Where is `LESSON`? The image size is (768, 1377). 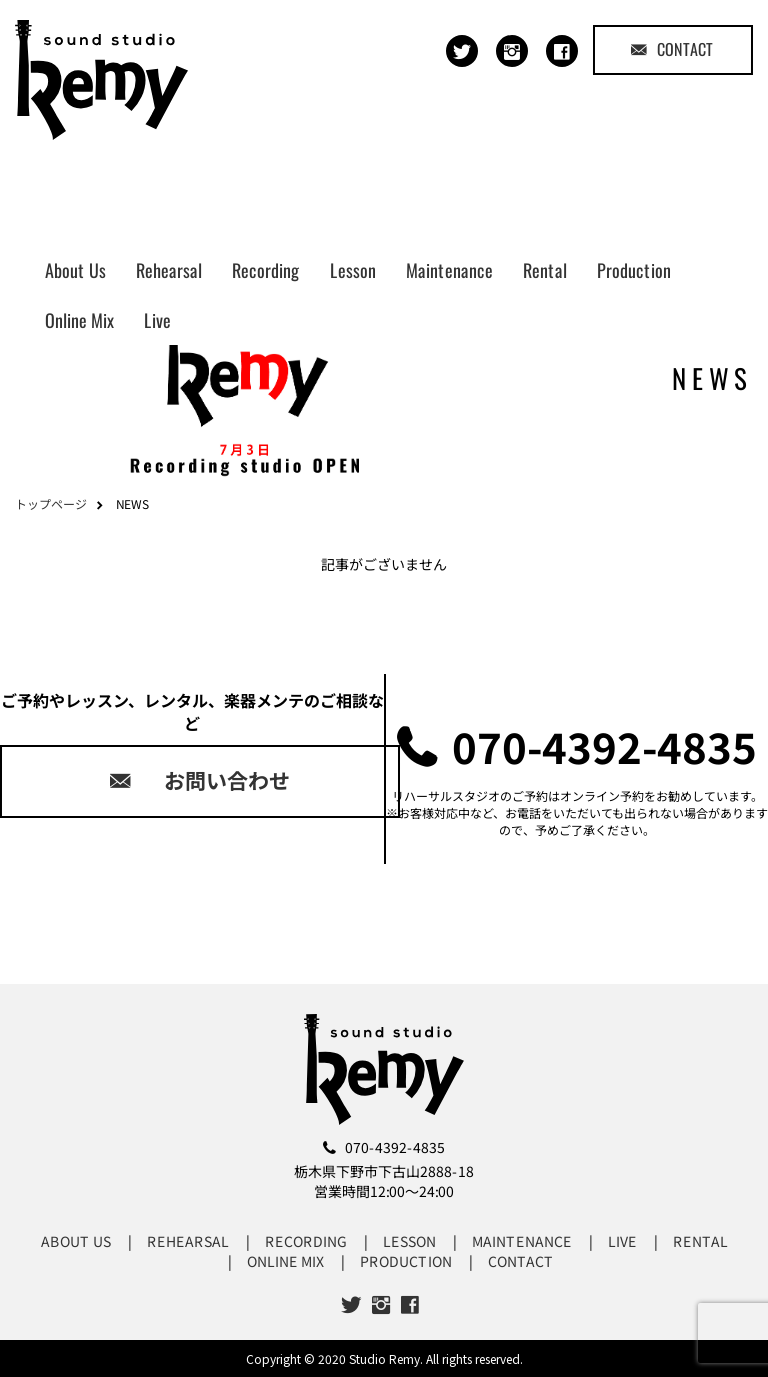
LESSON is located at coordinates (408, 1241).